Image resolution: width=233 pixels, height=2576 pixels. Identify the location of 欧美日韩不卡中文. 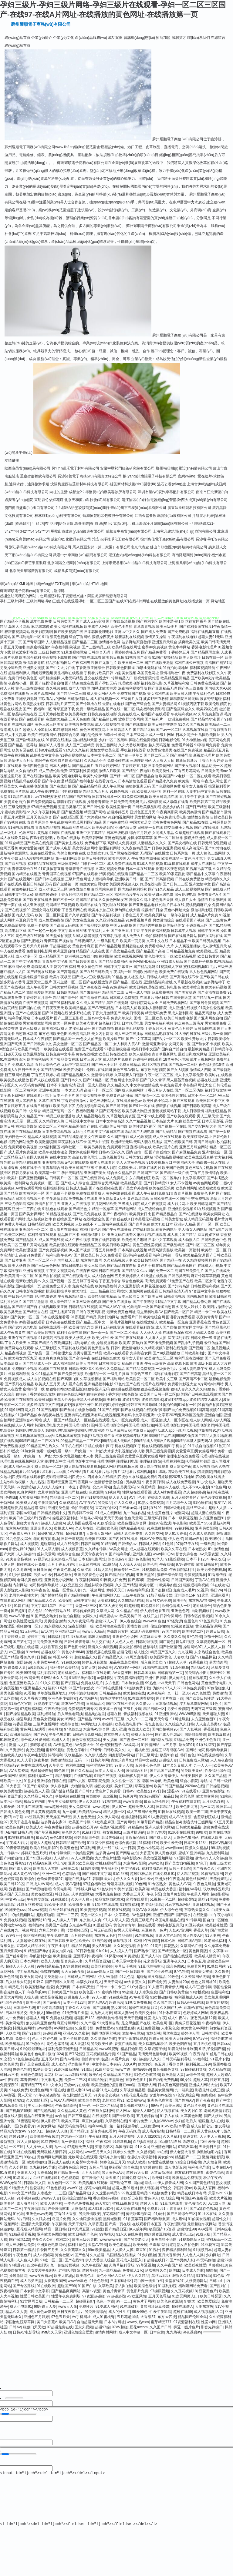
(210, 1101).